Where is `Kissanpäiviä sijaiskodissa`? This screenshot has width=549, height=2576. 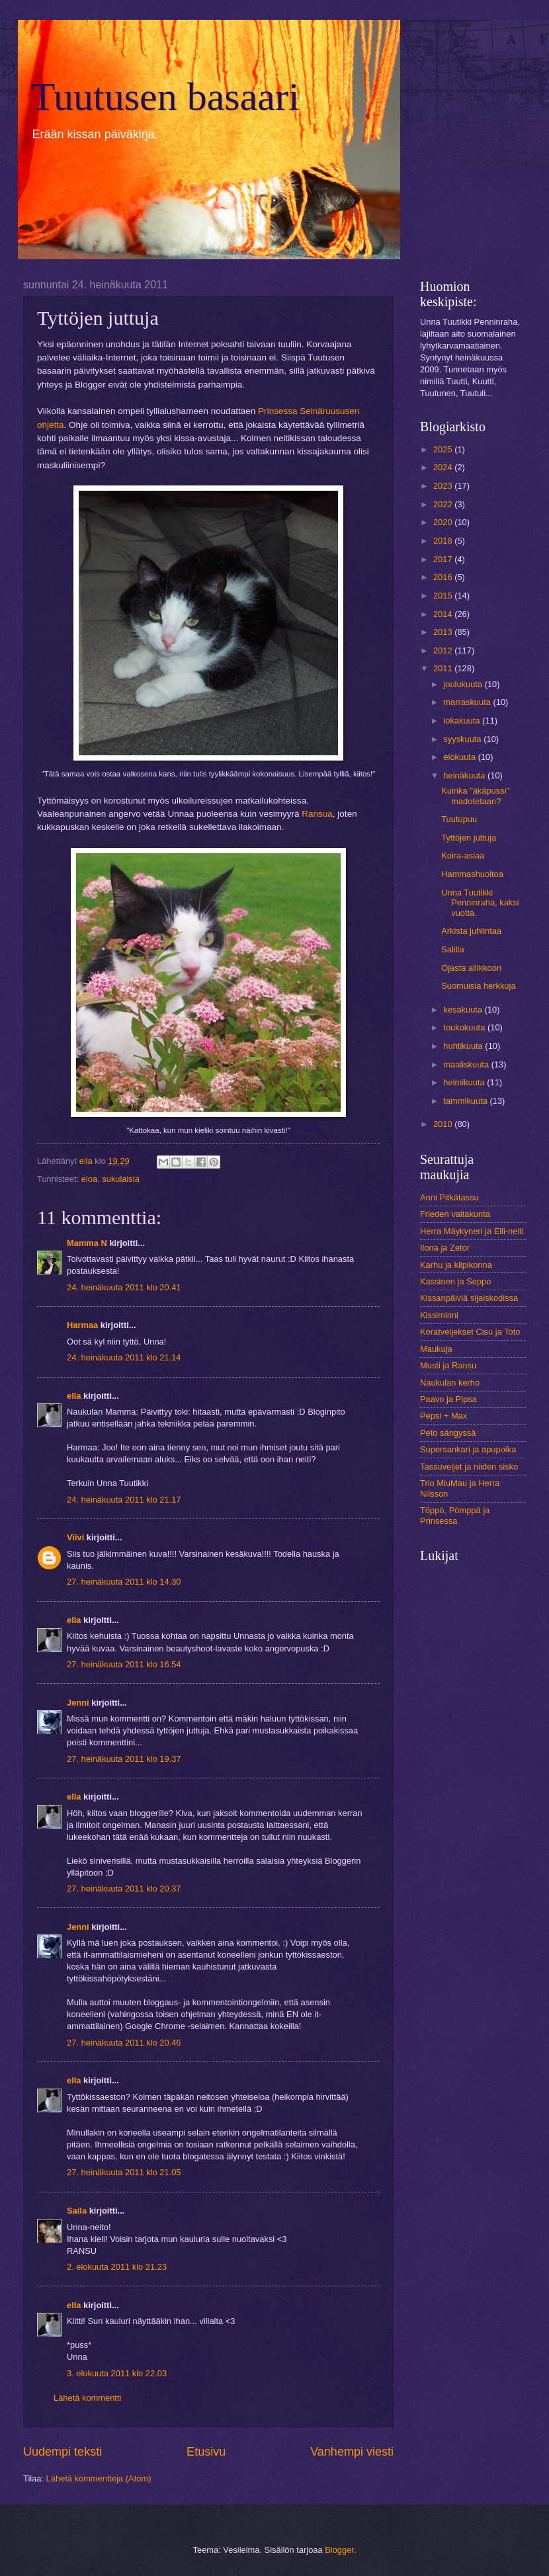 Kissanpäiviä sijaiskodissa is located at coordinates (469, 1298).